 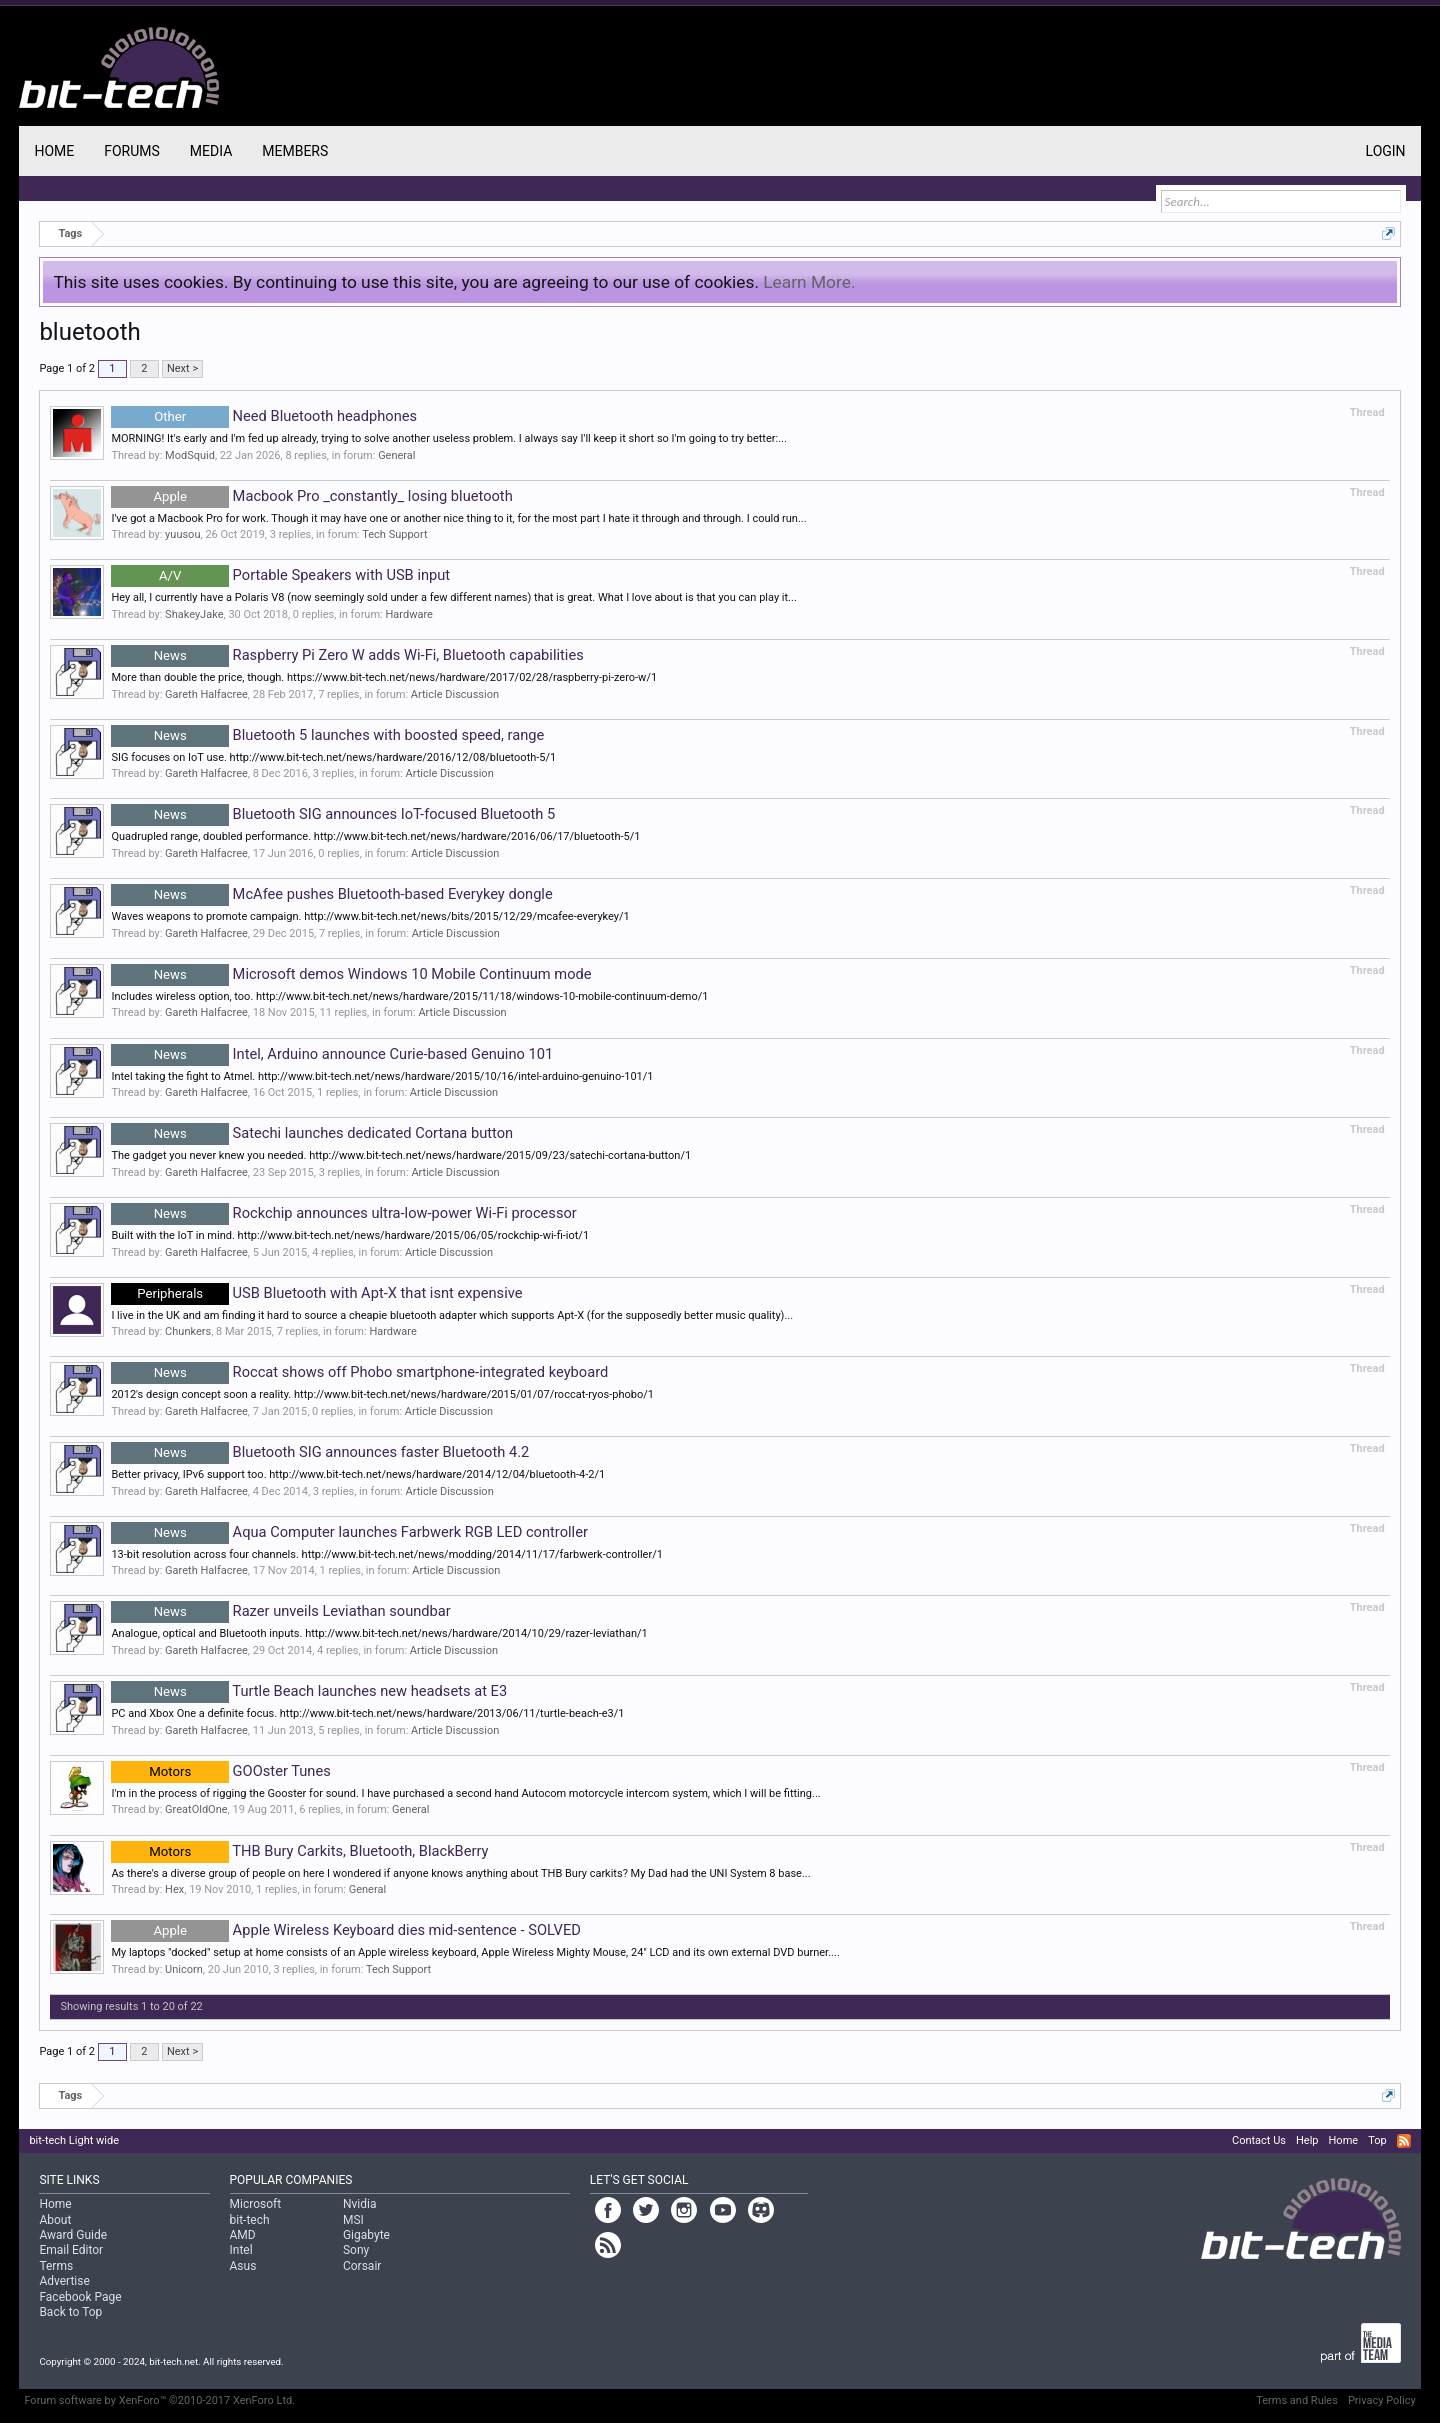 I want to click on GreatOldOne, so click(x=196, y=1809).